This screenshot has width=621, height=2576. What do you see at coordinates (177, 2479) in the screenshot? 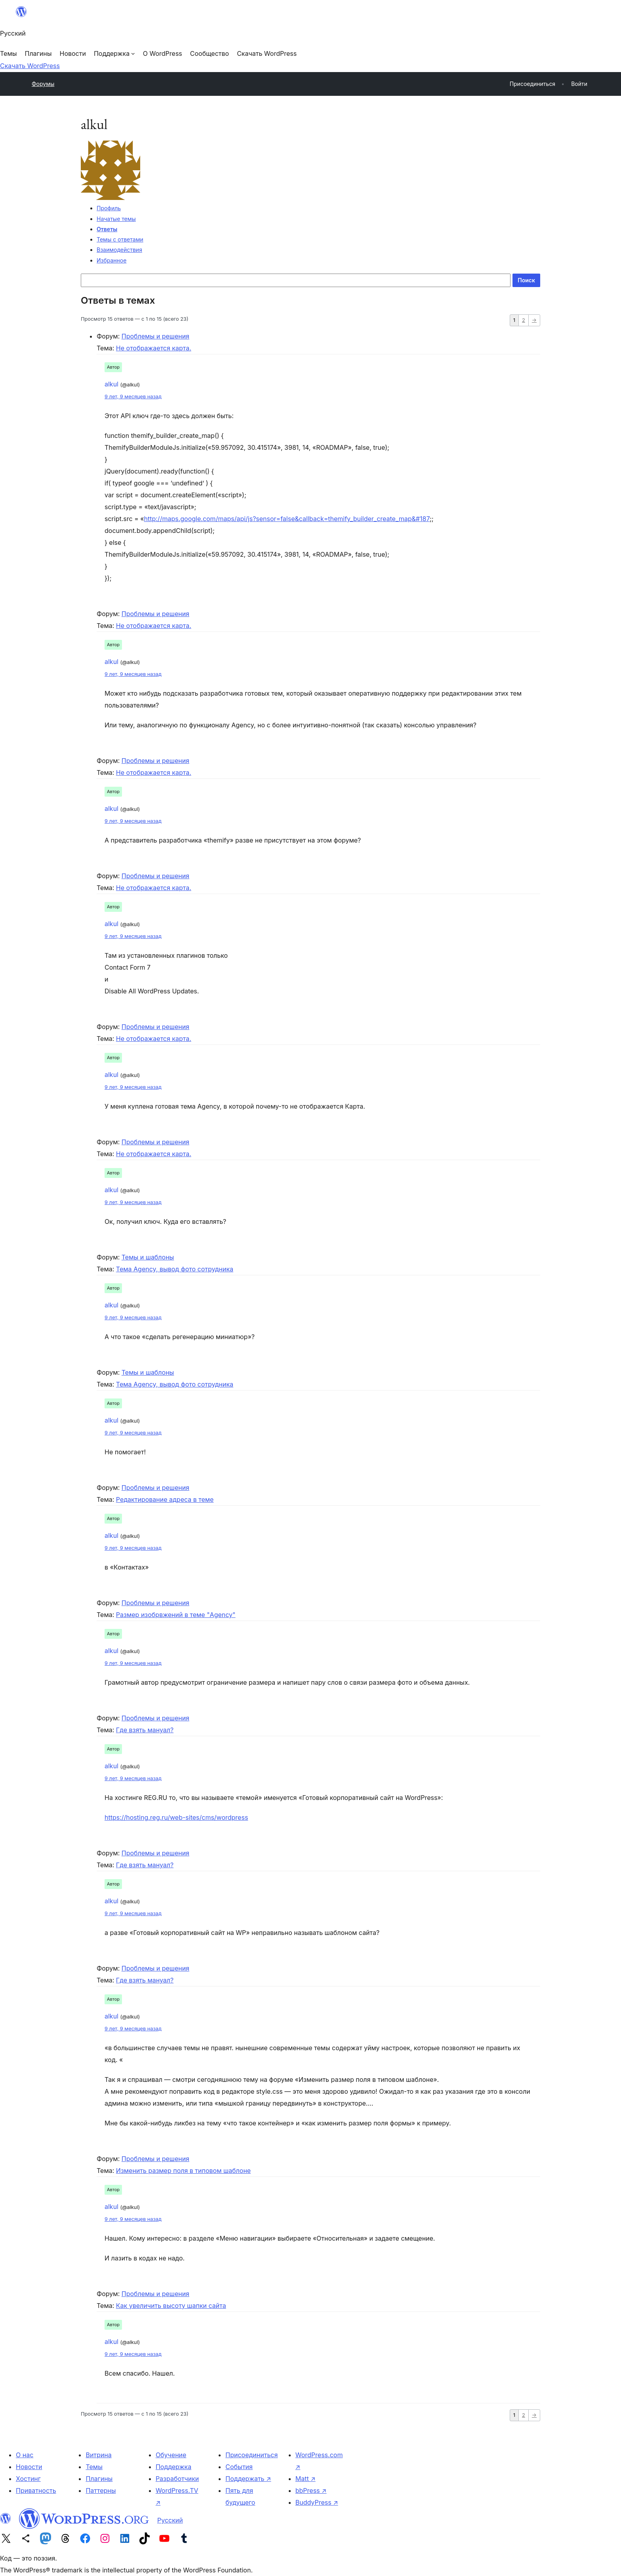
I see `Разработчики` at bounding box center [177, 2479].